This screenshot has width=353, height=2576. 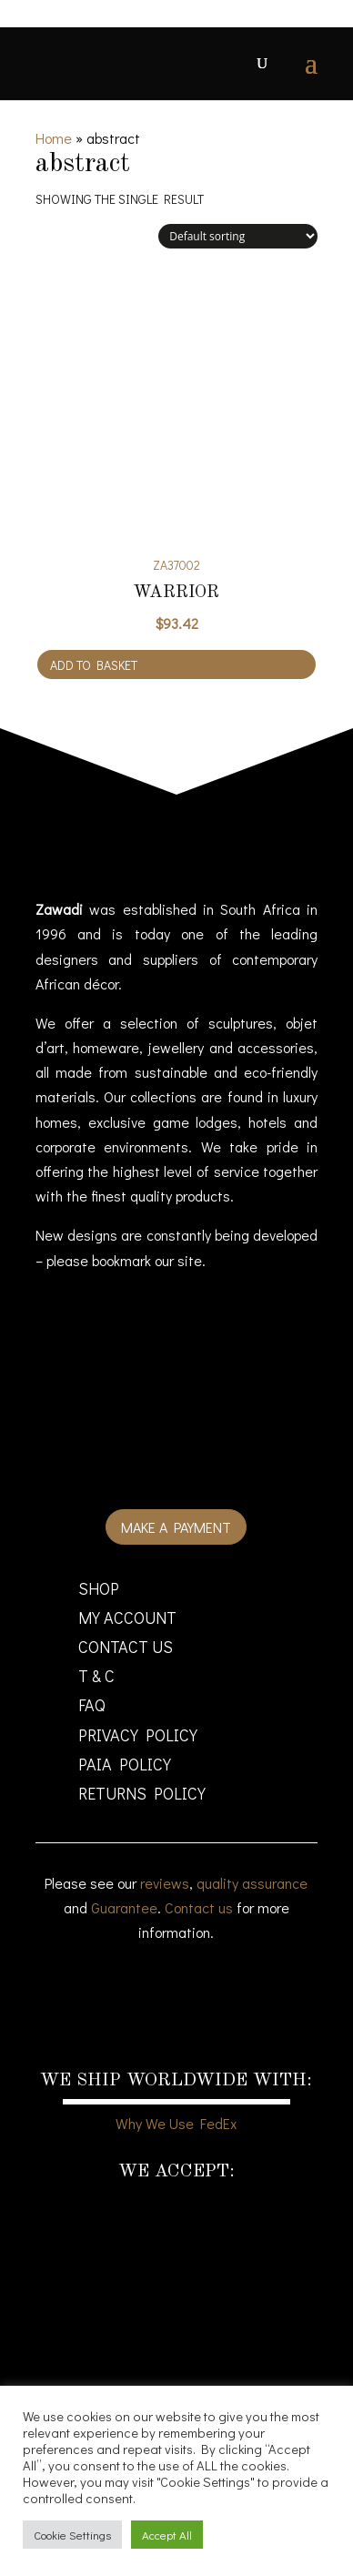 What do you see at coordinates (72, 2534) in the screenshot?
I see `Cookie Settings [button]` at bounding box center [72, 2534].